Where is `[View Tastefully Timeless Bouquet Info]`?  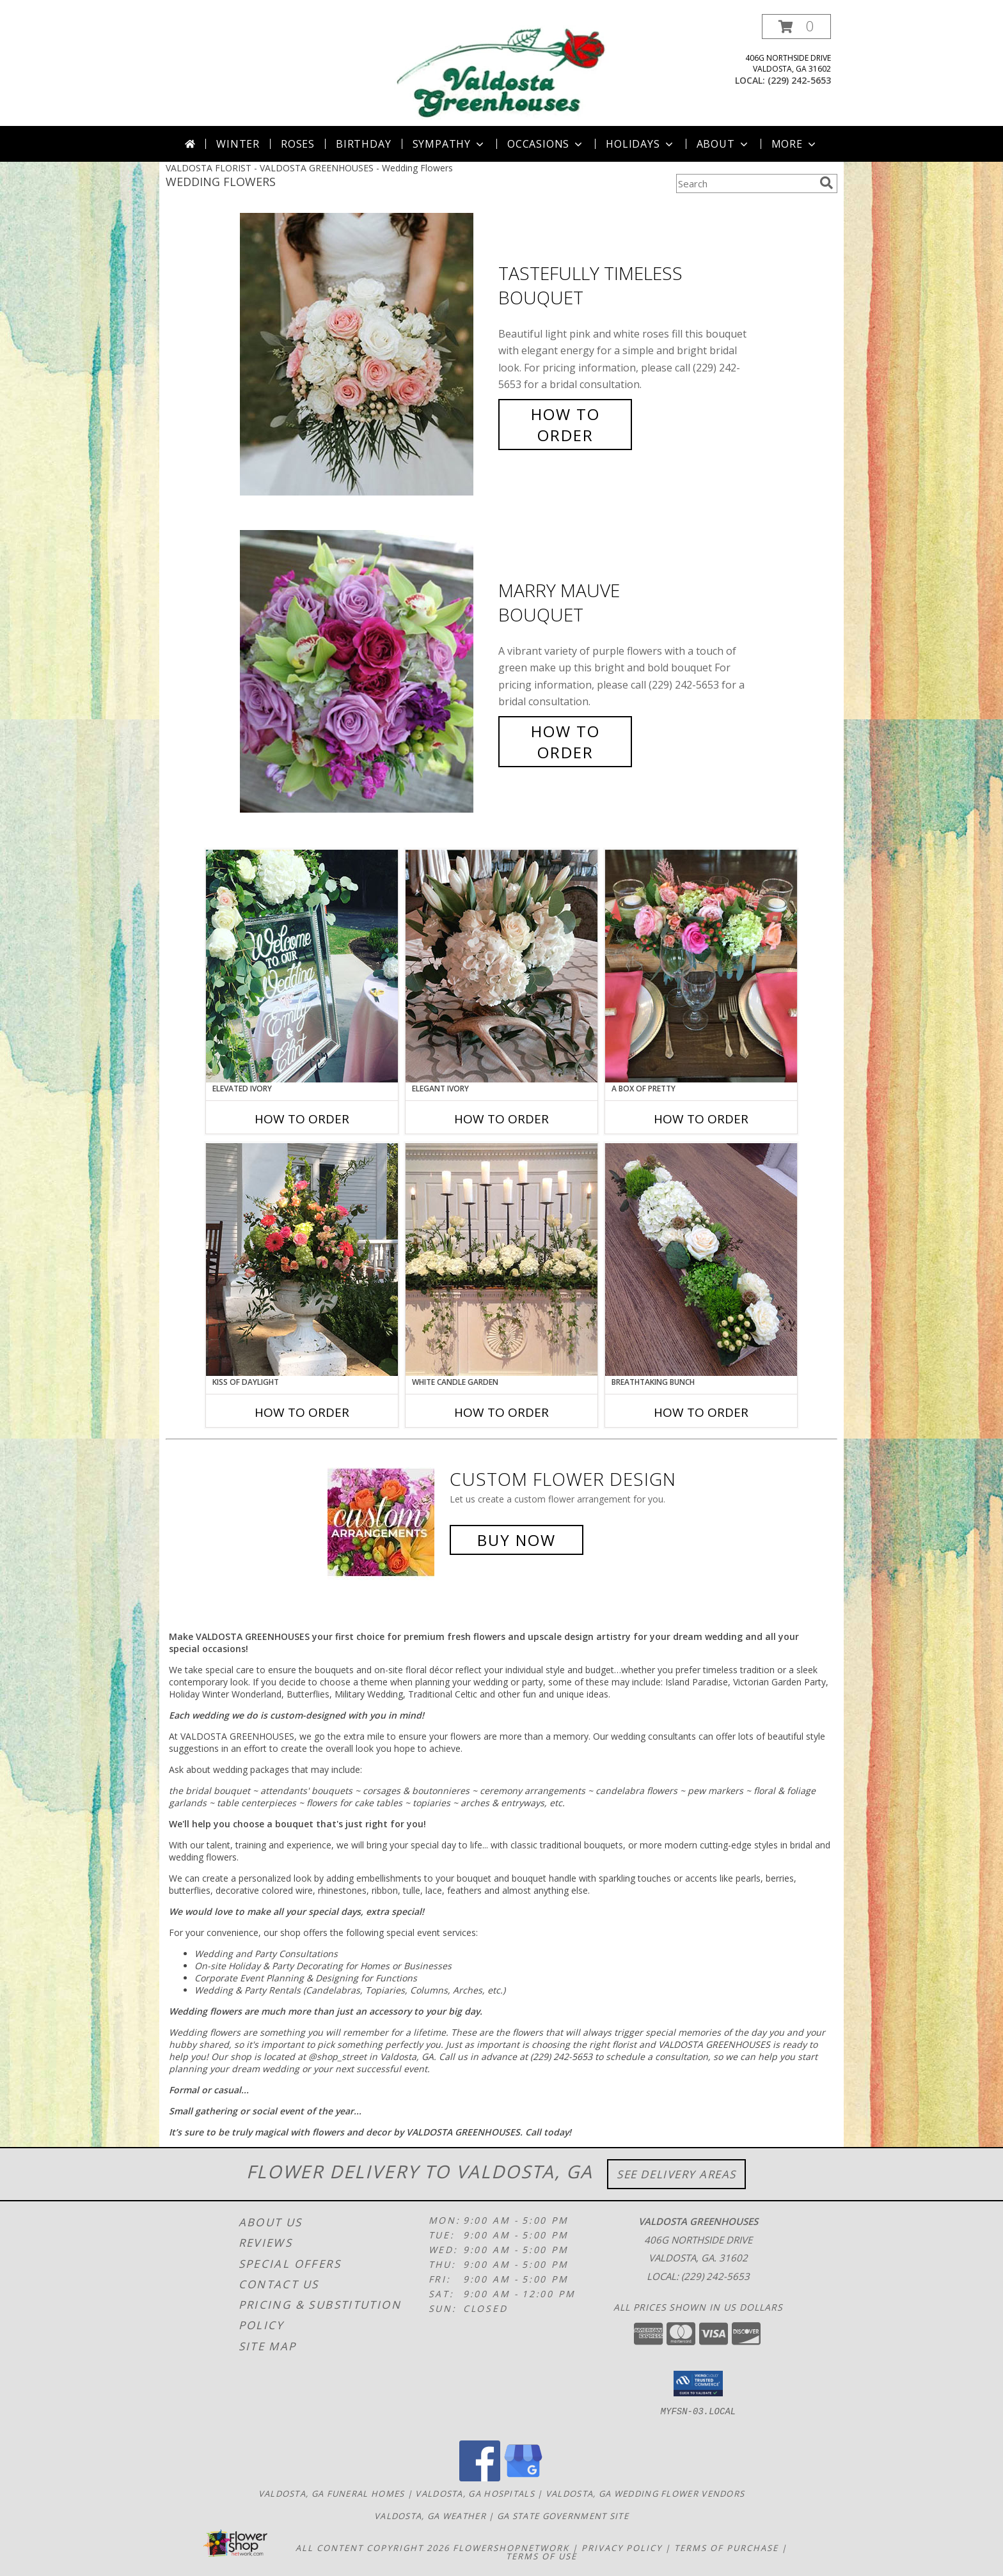 [View Tastefully Timeless Bouquet Info] is located at coordinates (366, 354).